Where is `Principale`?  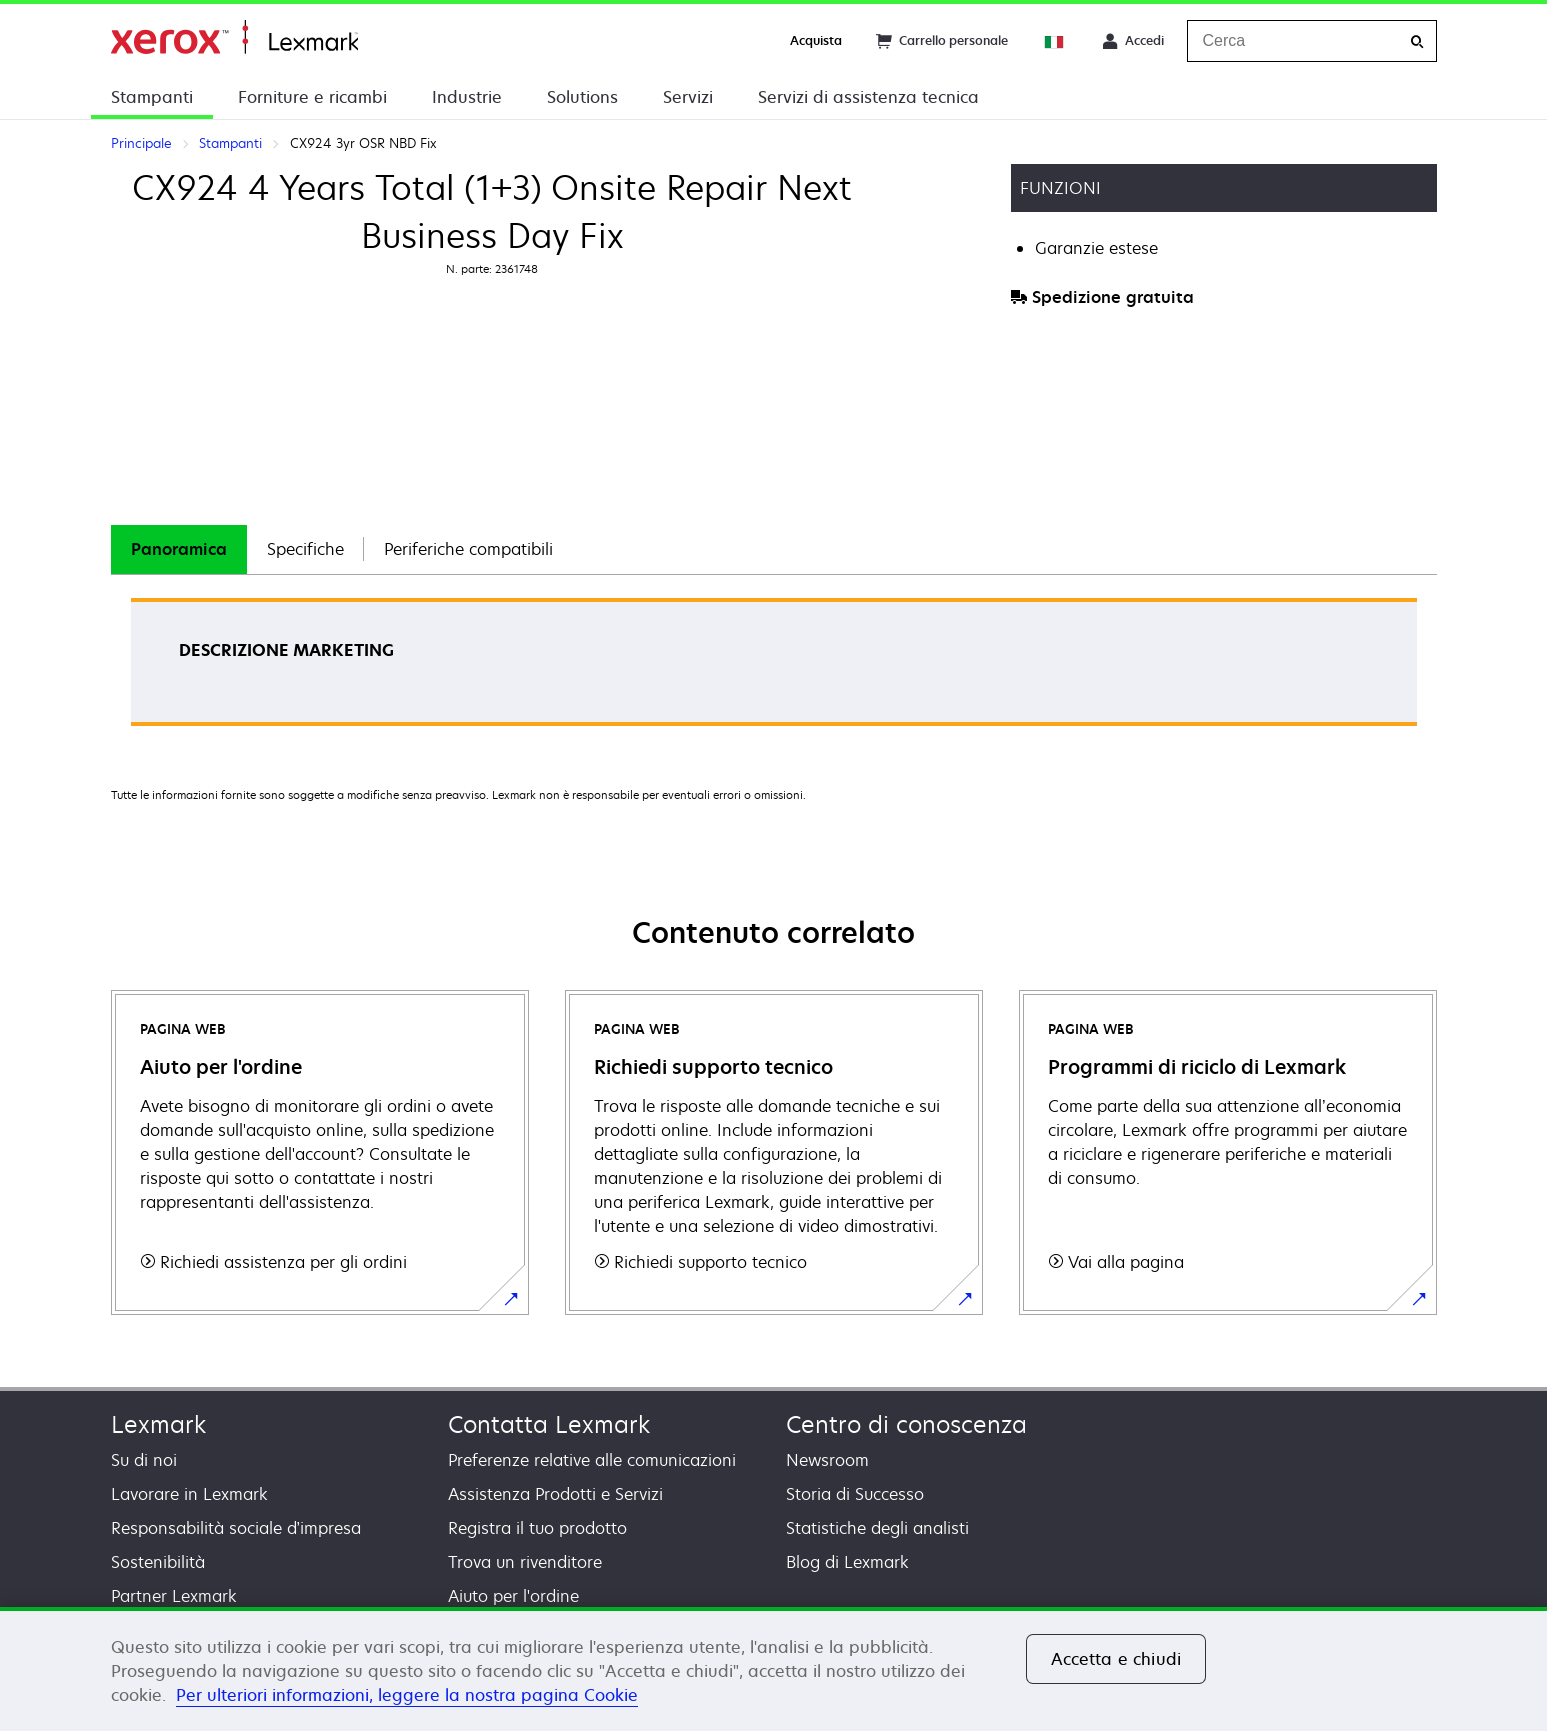
Principale is located at coordinates (234, 37).